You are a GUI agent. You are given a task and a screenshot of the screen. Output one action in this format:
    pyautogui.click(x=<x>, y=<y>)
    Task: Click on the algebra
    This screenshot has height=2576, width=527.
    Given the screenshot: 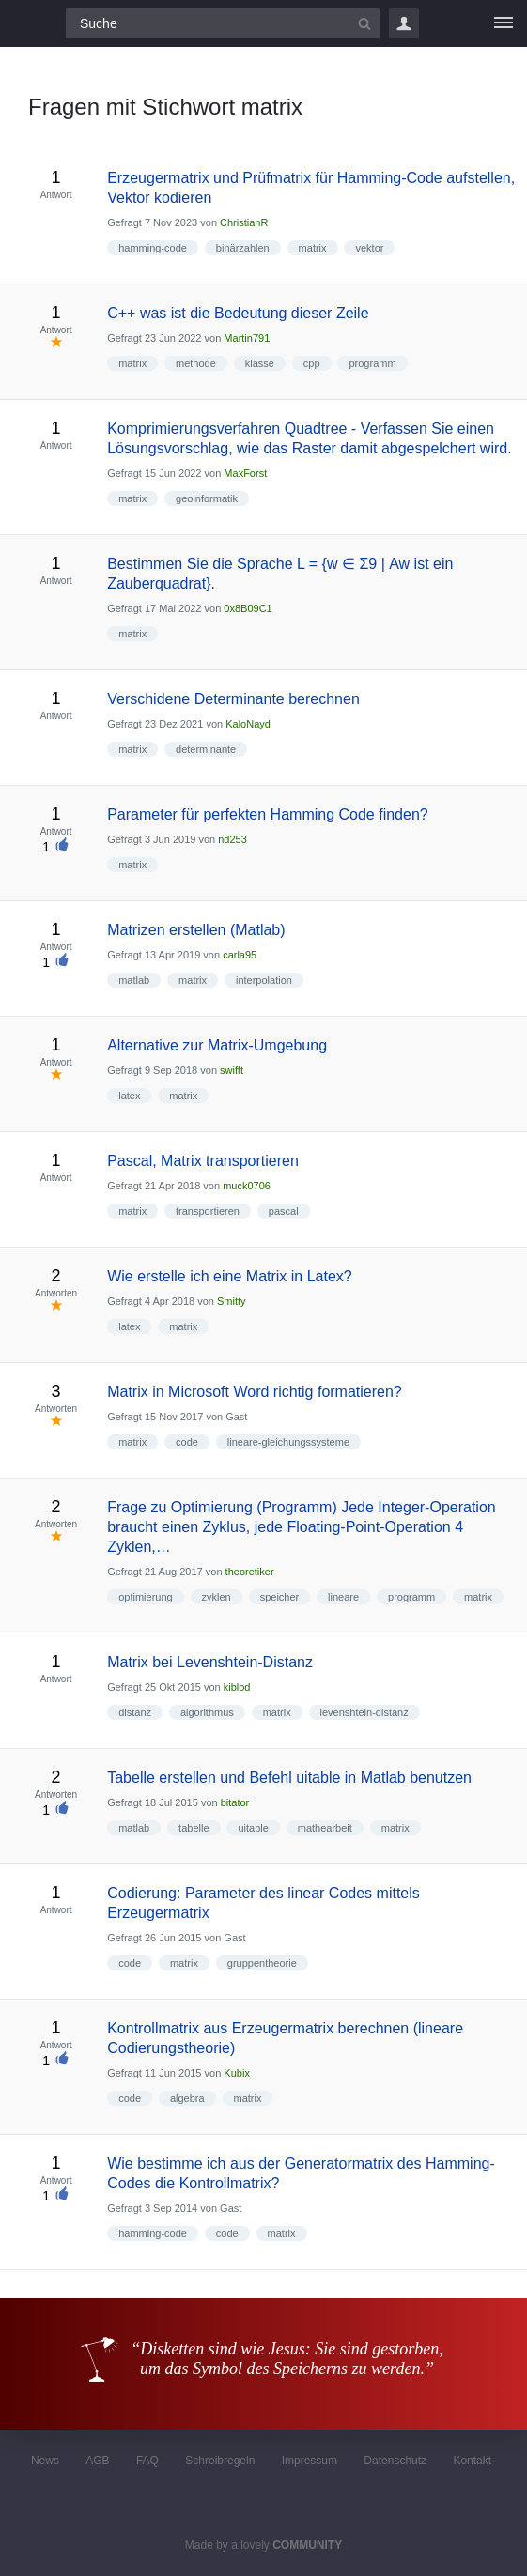 What is the action you would take?
    pyautogui.click(x=187, y=2098)
    